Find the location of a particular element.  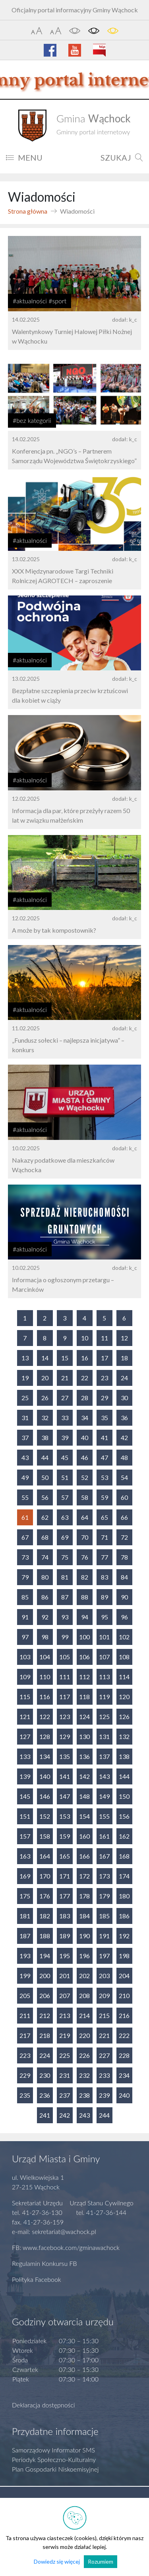

202 is located at coordinates (84, 1975).